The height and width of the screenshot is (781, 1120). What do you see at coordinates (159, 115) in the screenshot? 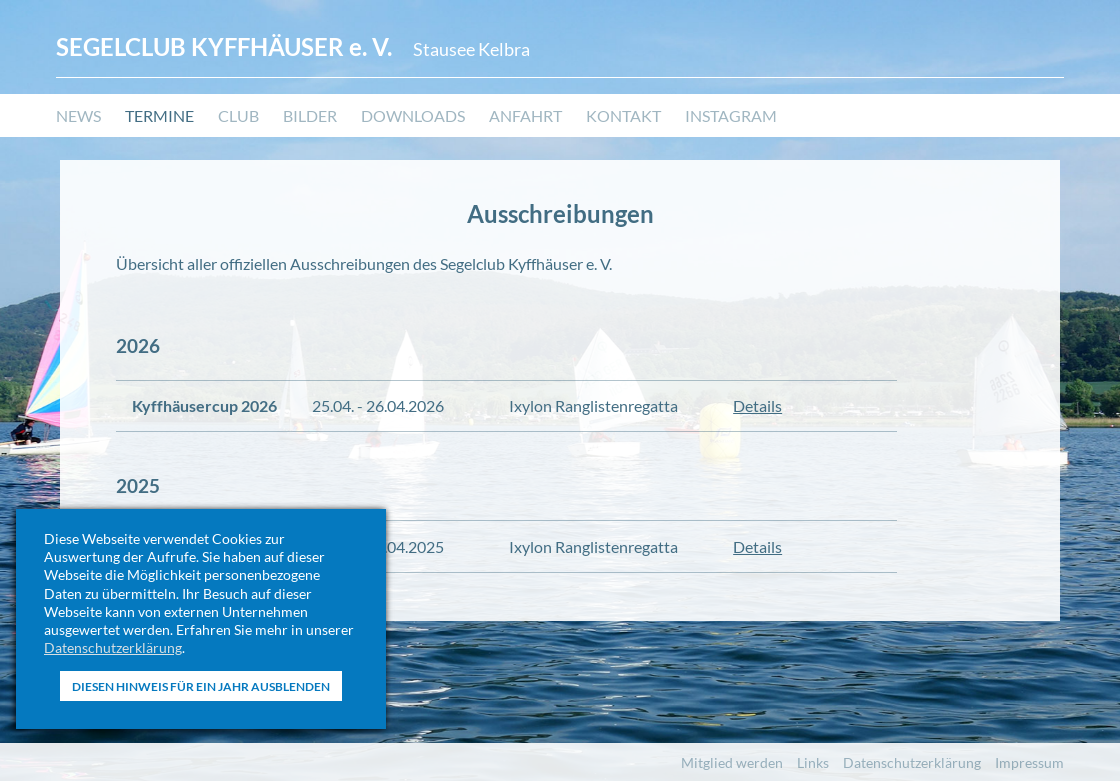
I see `Termine` at bounding box center [159, 115].